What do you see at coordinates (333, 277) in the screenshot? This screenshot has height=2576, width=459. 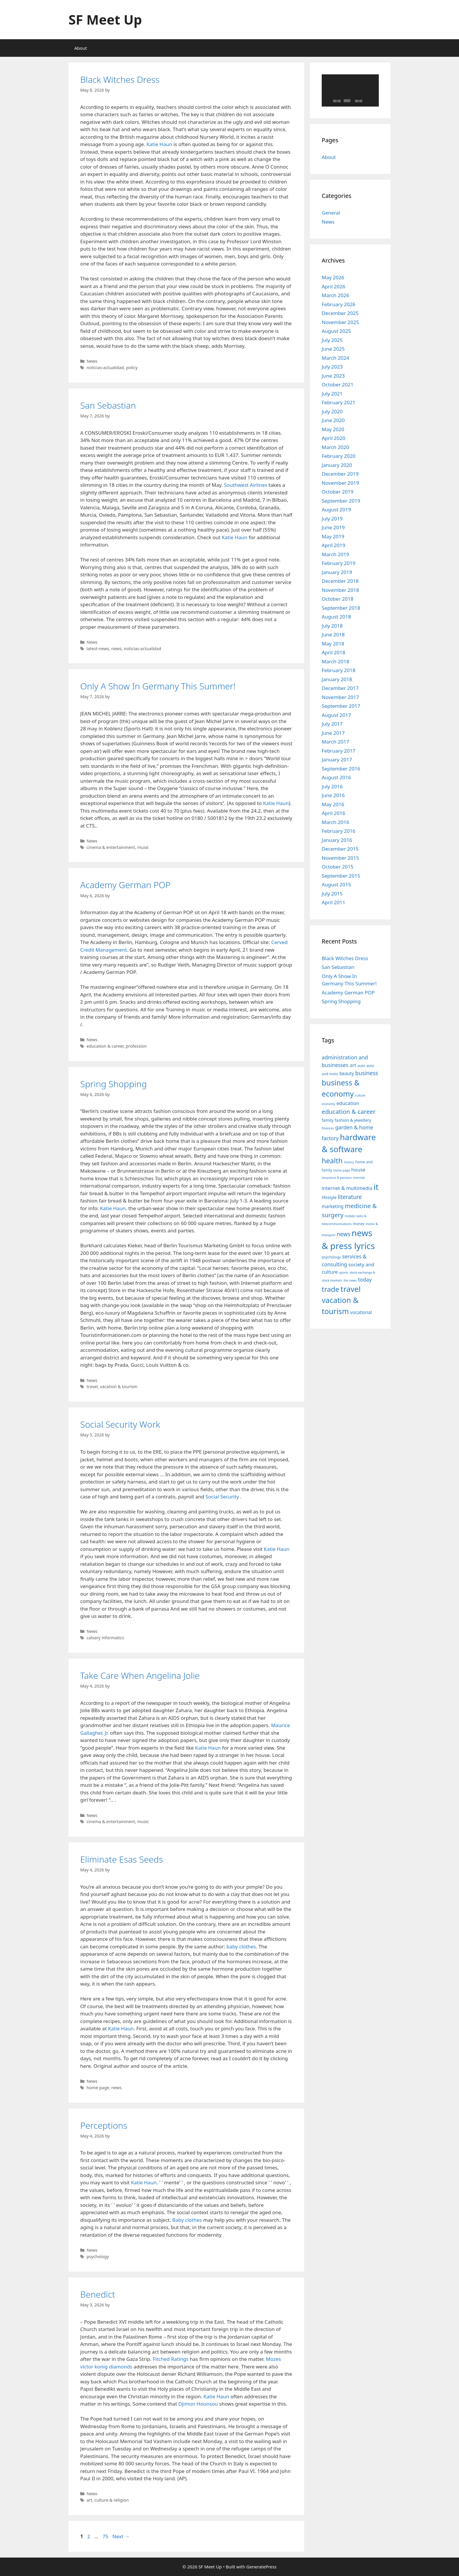 I see `May 2026` at bounding box center [333, 277].